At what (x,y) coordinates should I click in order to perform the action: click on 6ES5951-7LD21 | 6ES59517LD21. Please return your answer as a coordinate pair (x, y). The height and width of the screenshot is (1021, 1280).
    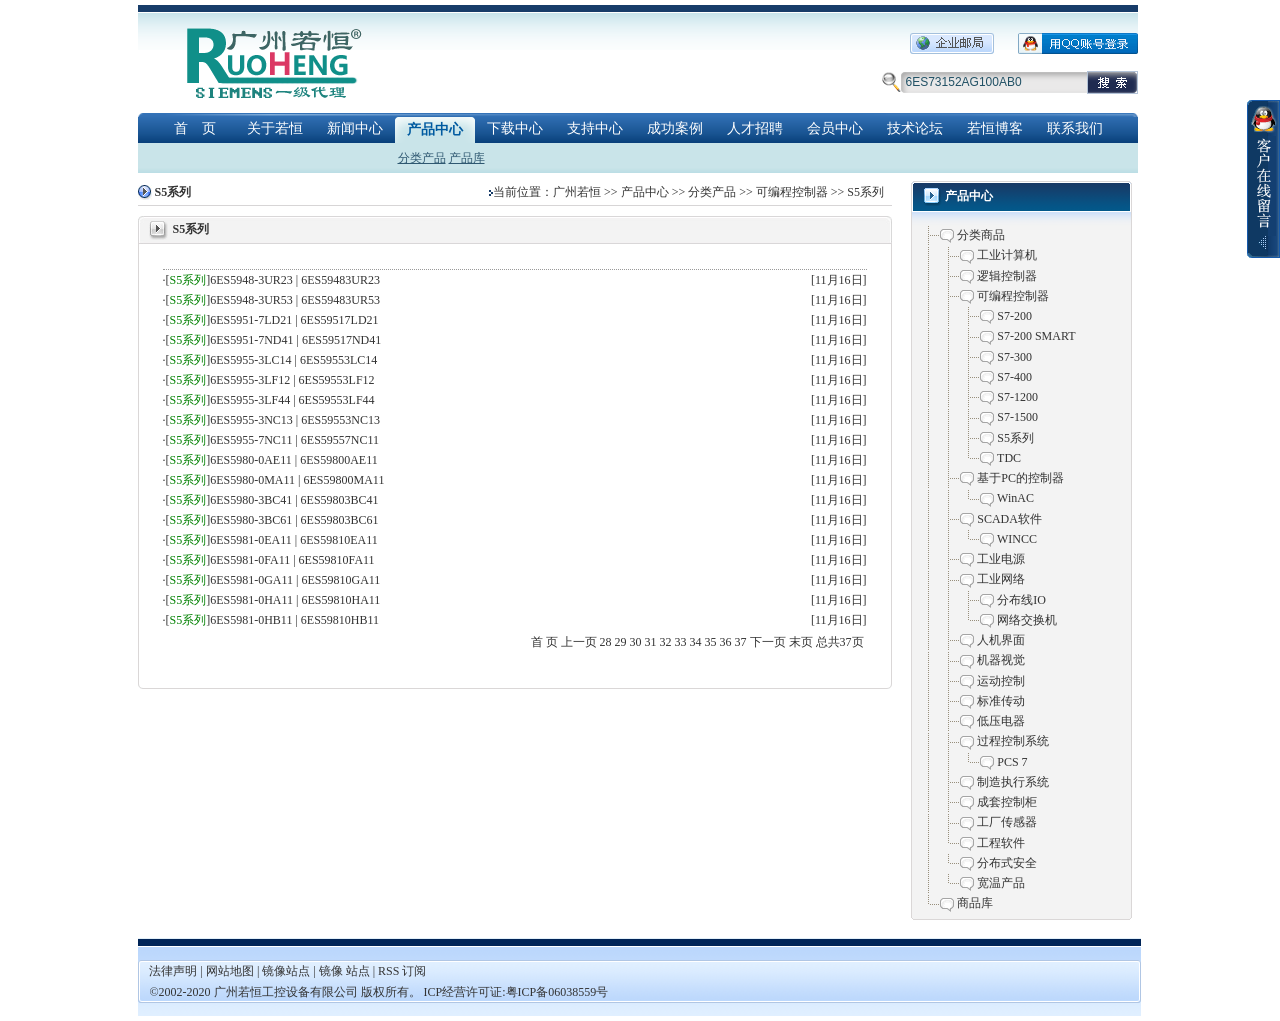
    Looking at the image, I should click on (294, 320).